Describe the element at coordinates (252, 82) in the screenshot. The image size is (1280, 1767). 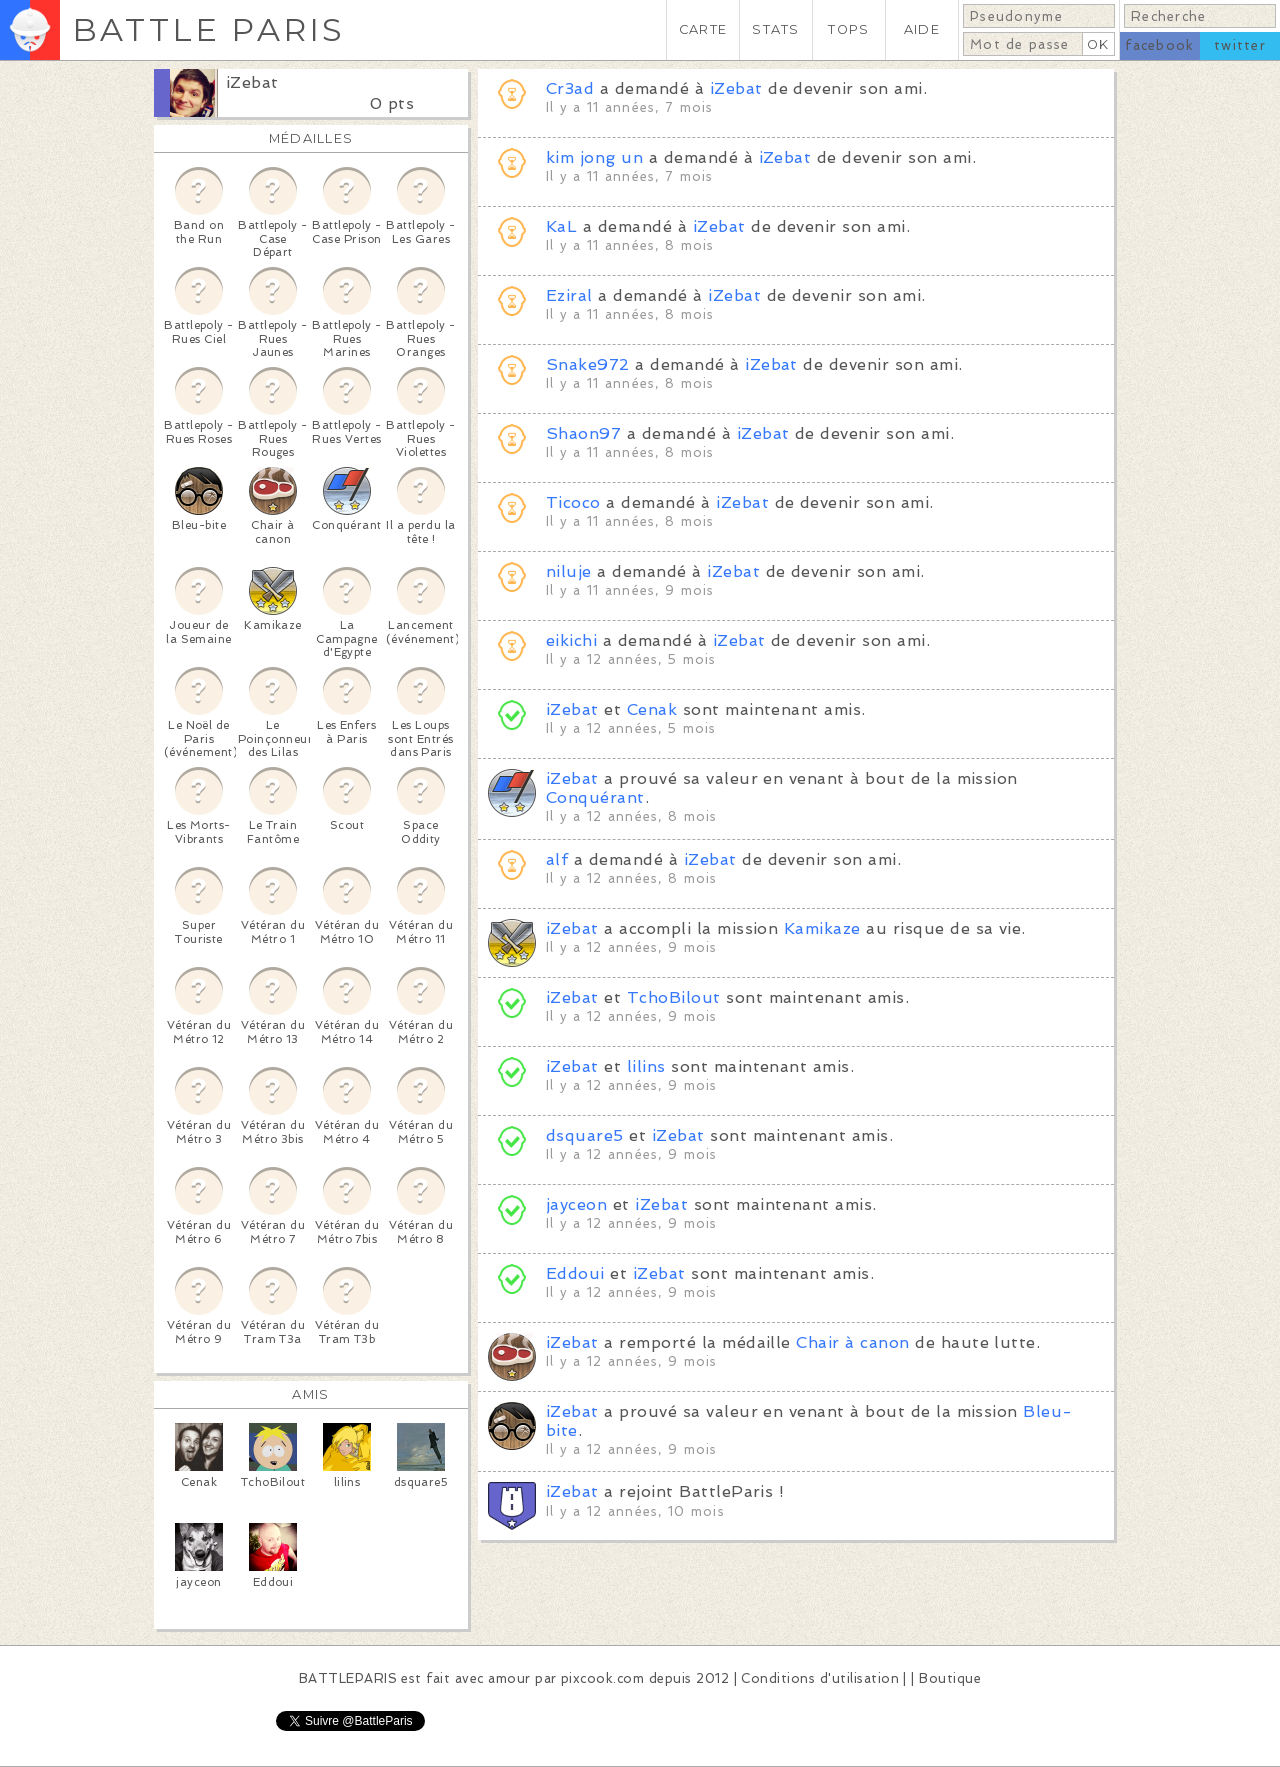
I see `iZebat` at that location.